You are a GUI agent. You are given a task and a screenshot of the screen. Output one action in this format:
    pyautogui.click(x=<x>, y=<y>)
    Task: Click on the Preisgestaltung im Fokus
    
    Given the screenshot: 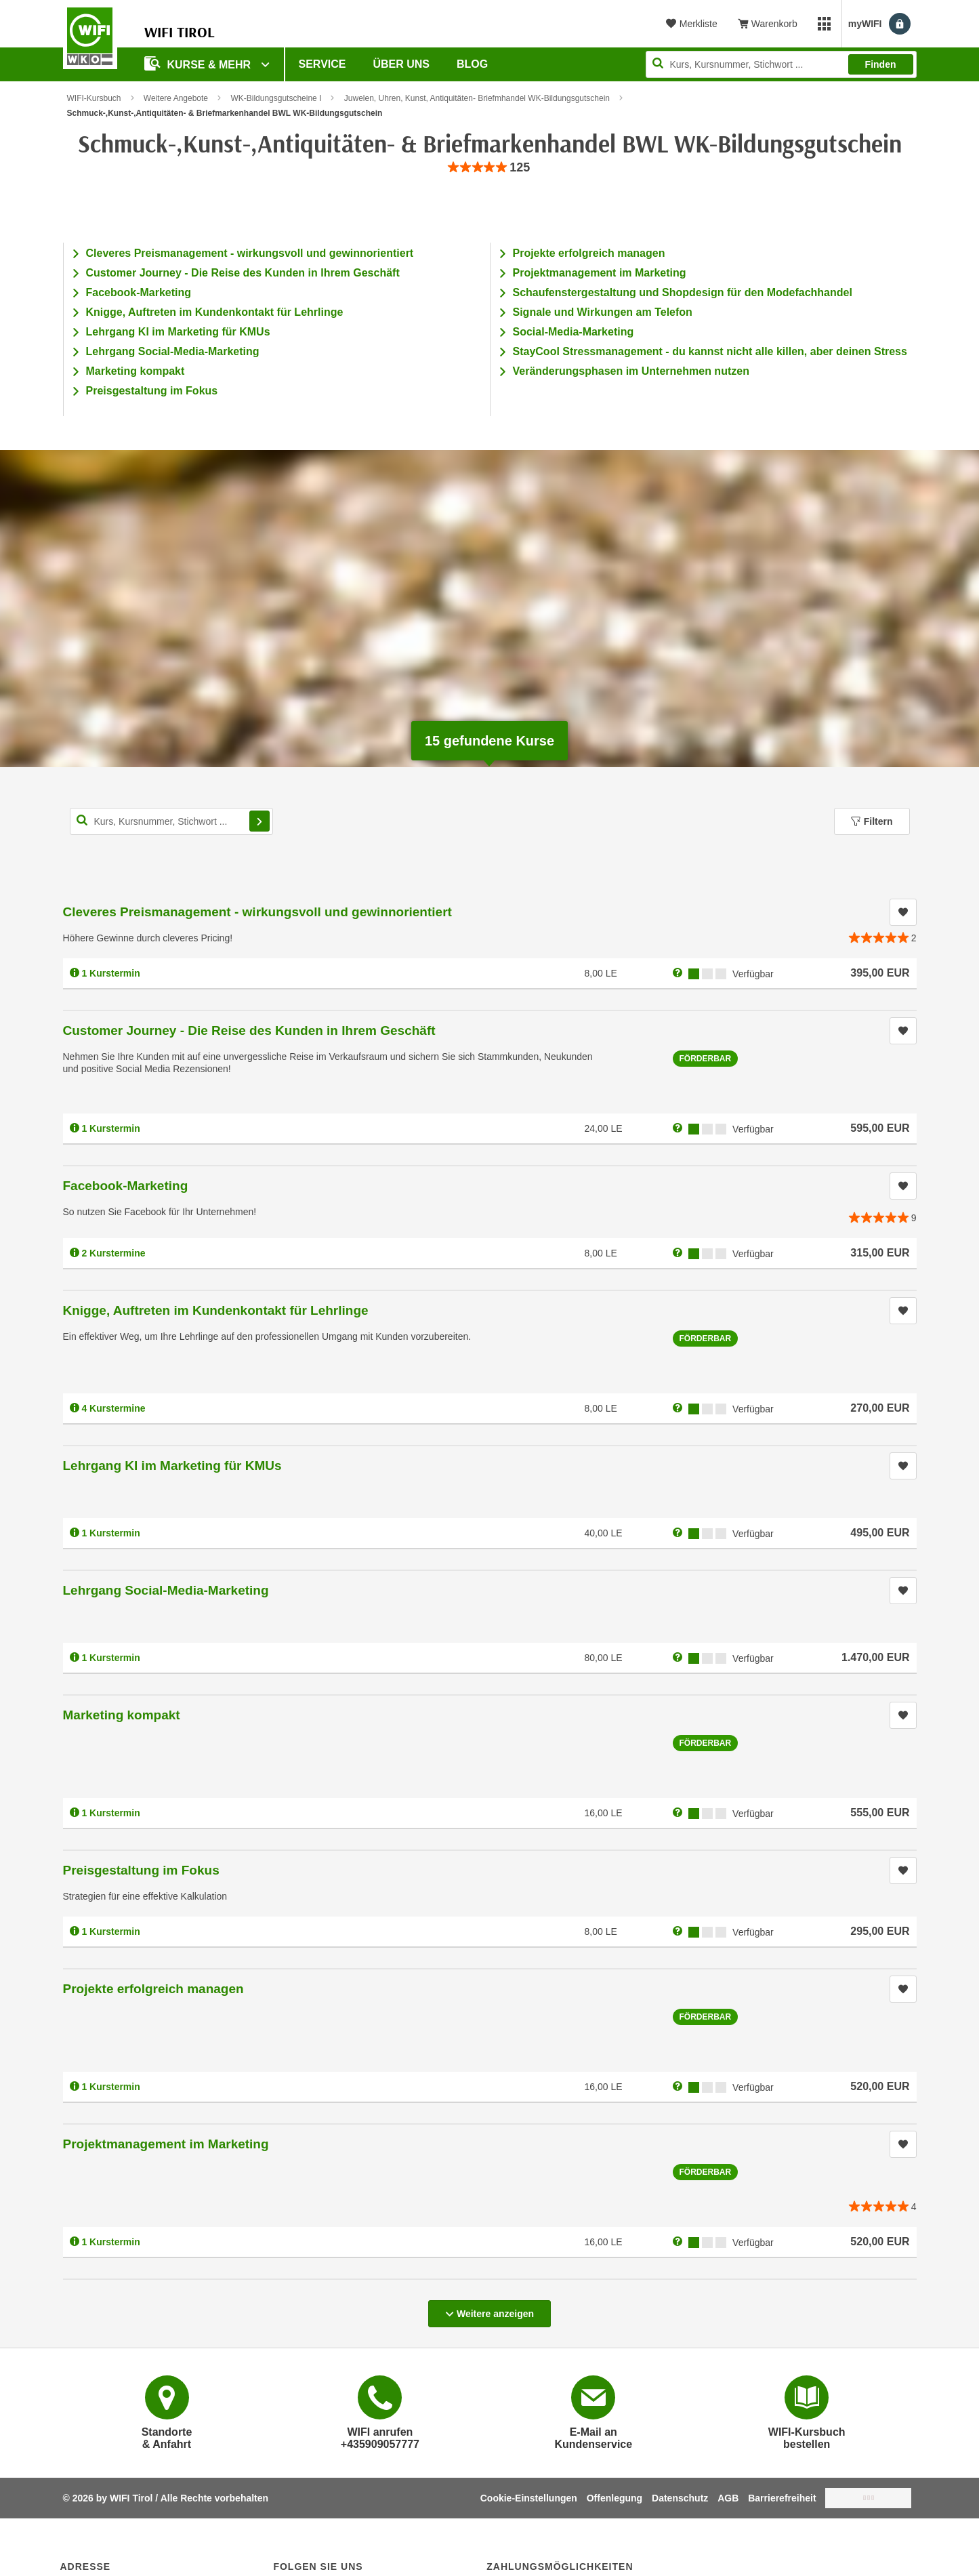 What is the action you would take?
    pyautogui.click(x=152, y=390)
    